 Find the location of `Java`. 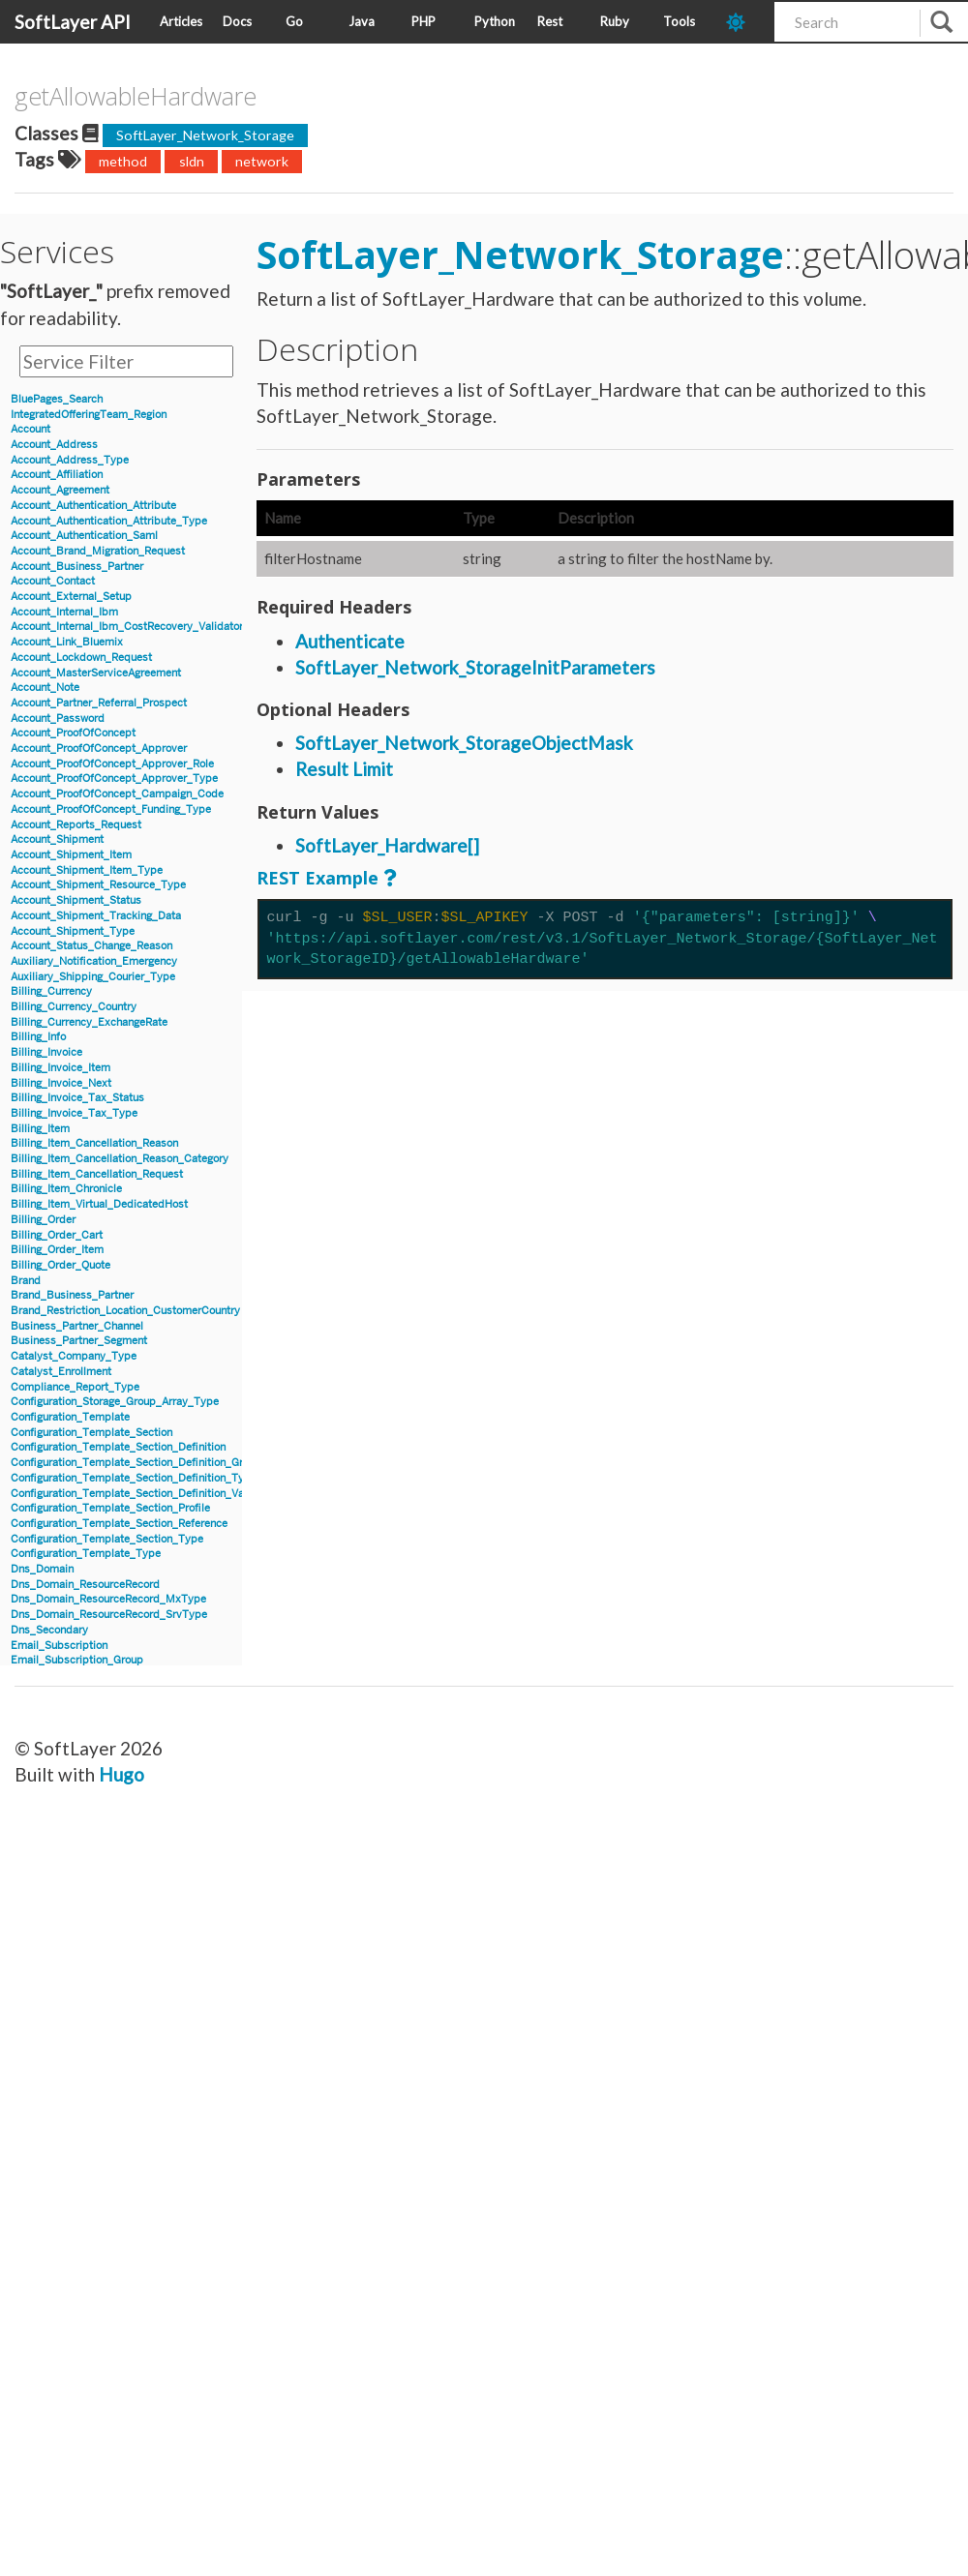

Java is located at coordinates (361, 21).